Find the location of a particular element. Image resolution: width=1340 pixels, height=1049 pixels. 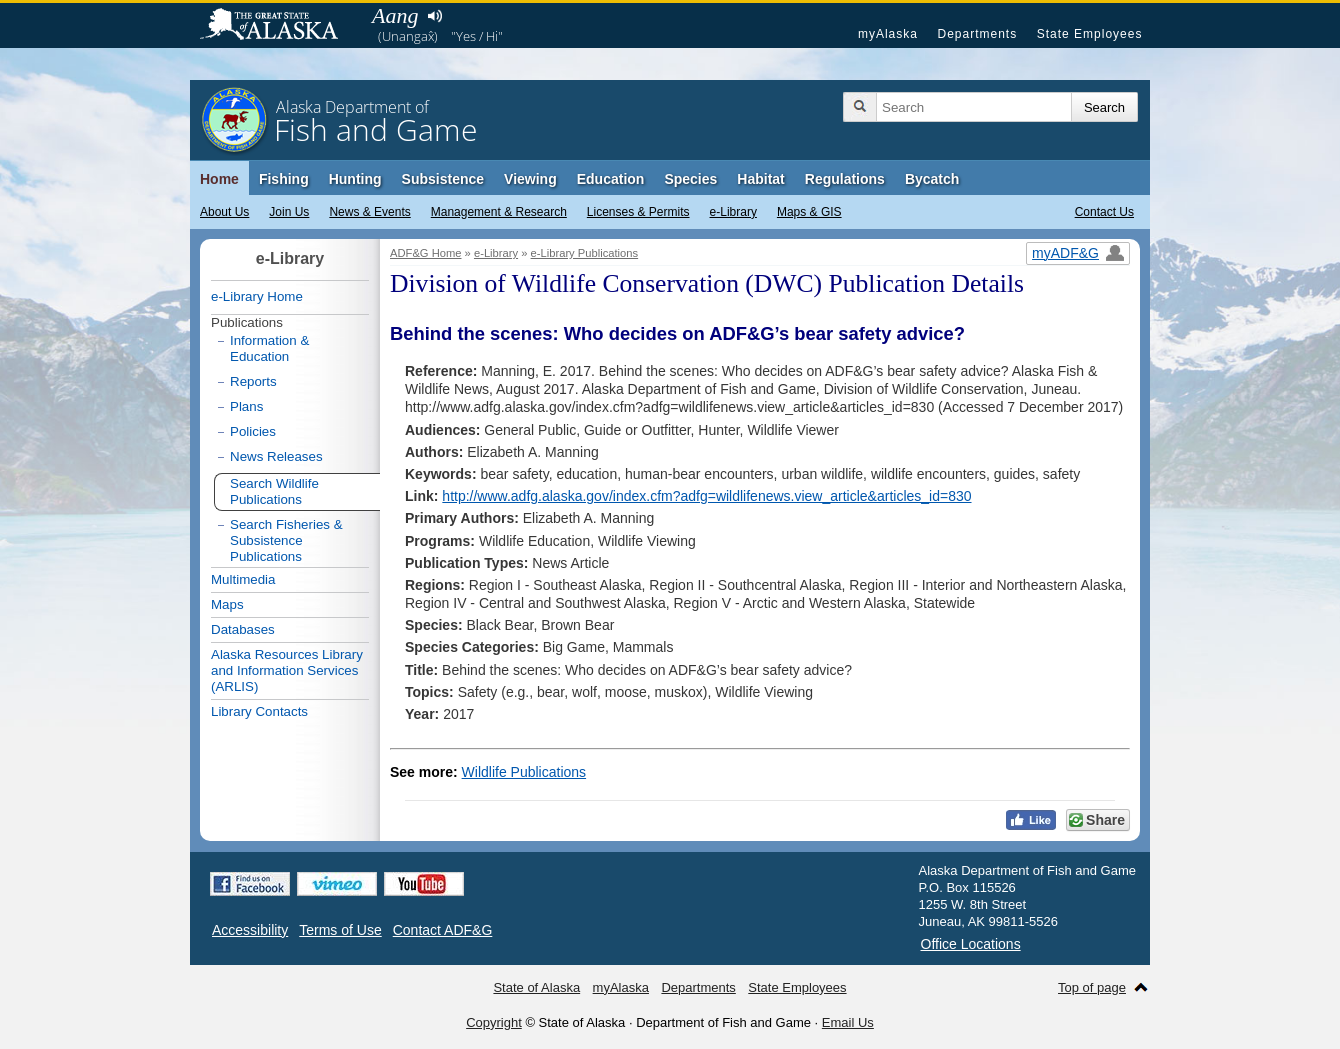

e-Library Publications is located at coordinates (585, 253).